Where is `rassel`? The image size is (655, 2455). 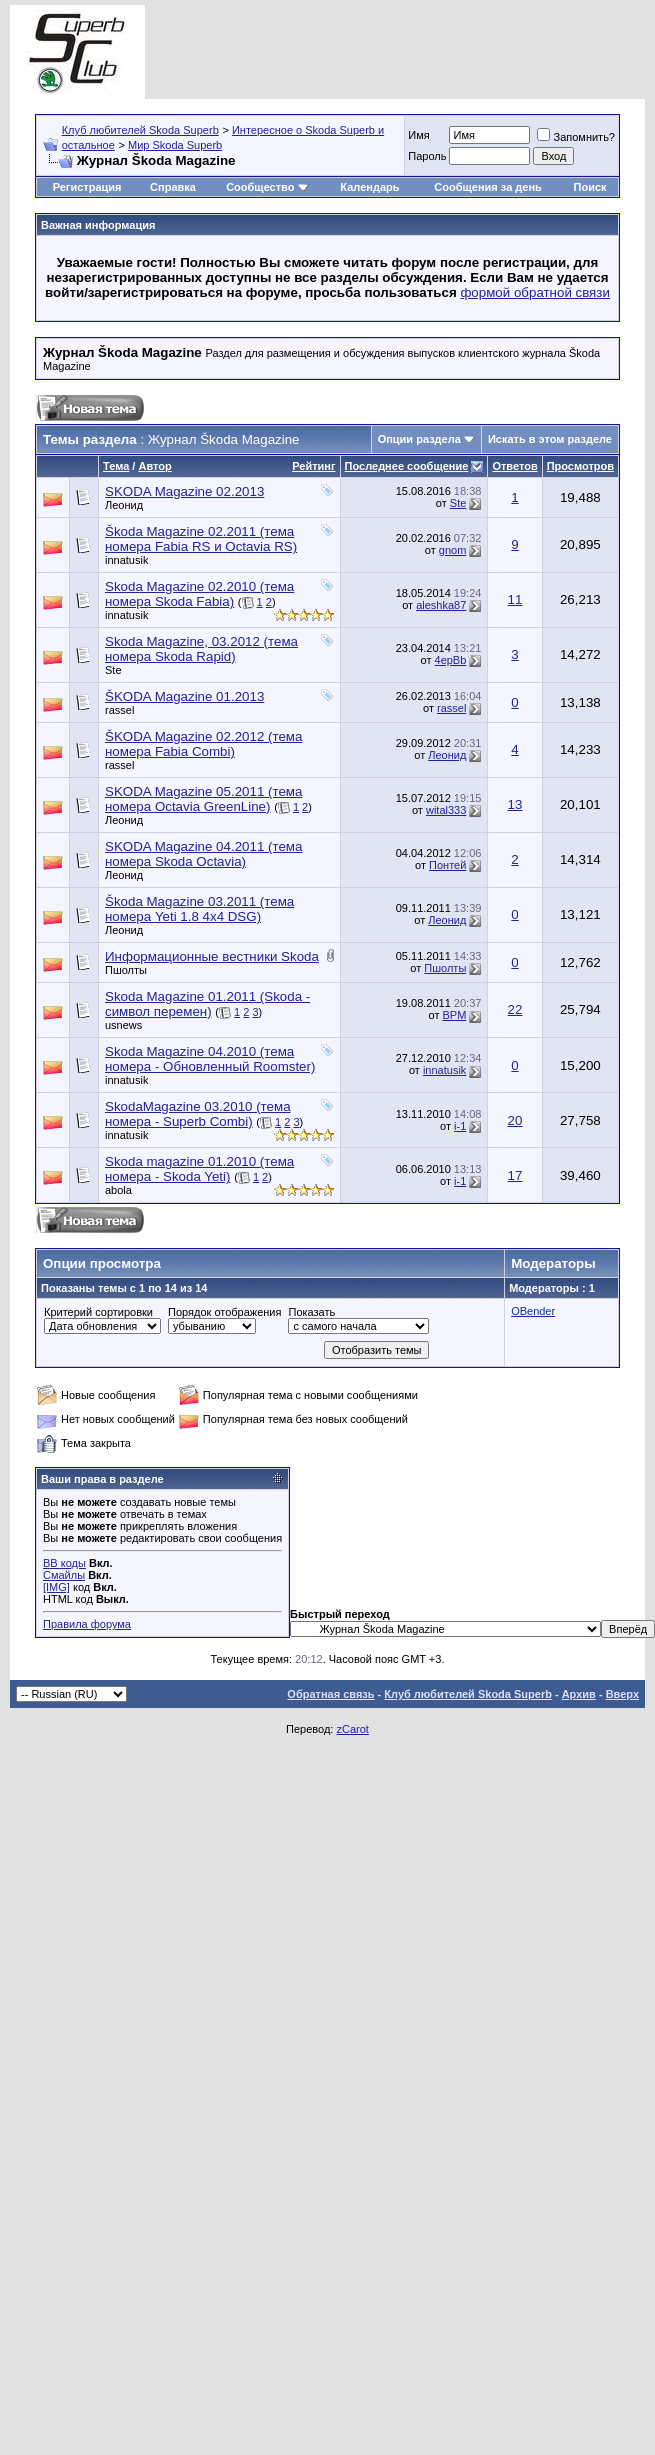 rassel is located at coordinates (119, 710).